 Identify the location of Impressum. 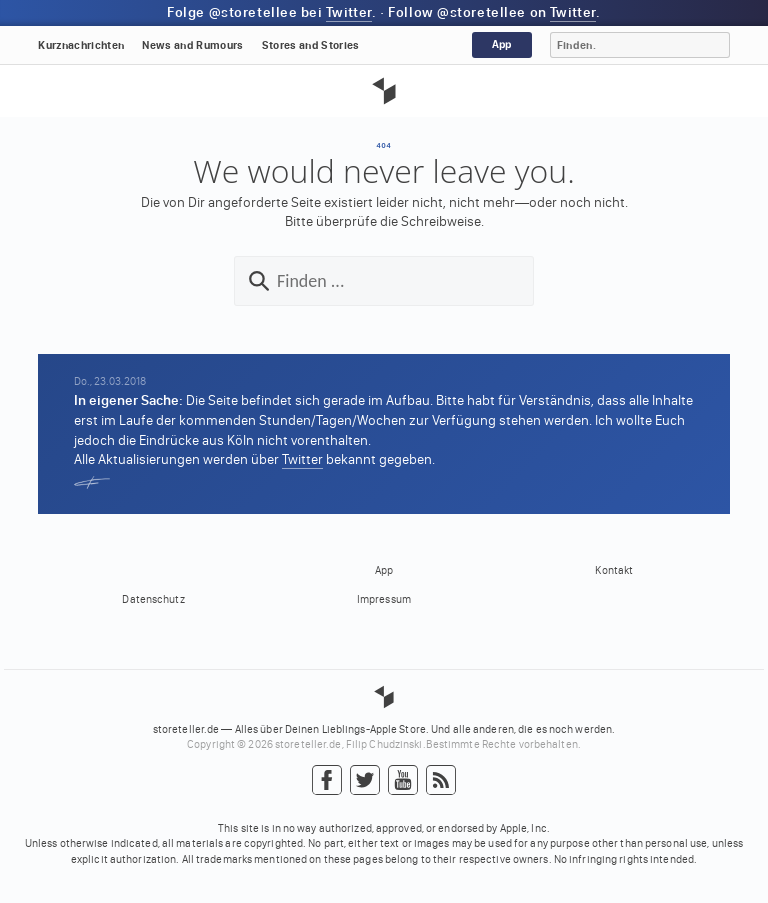
(384, 599).